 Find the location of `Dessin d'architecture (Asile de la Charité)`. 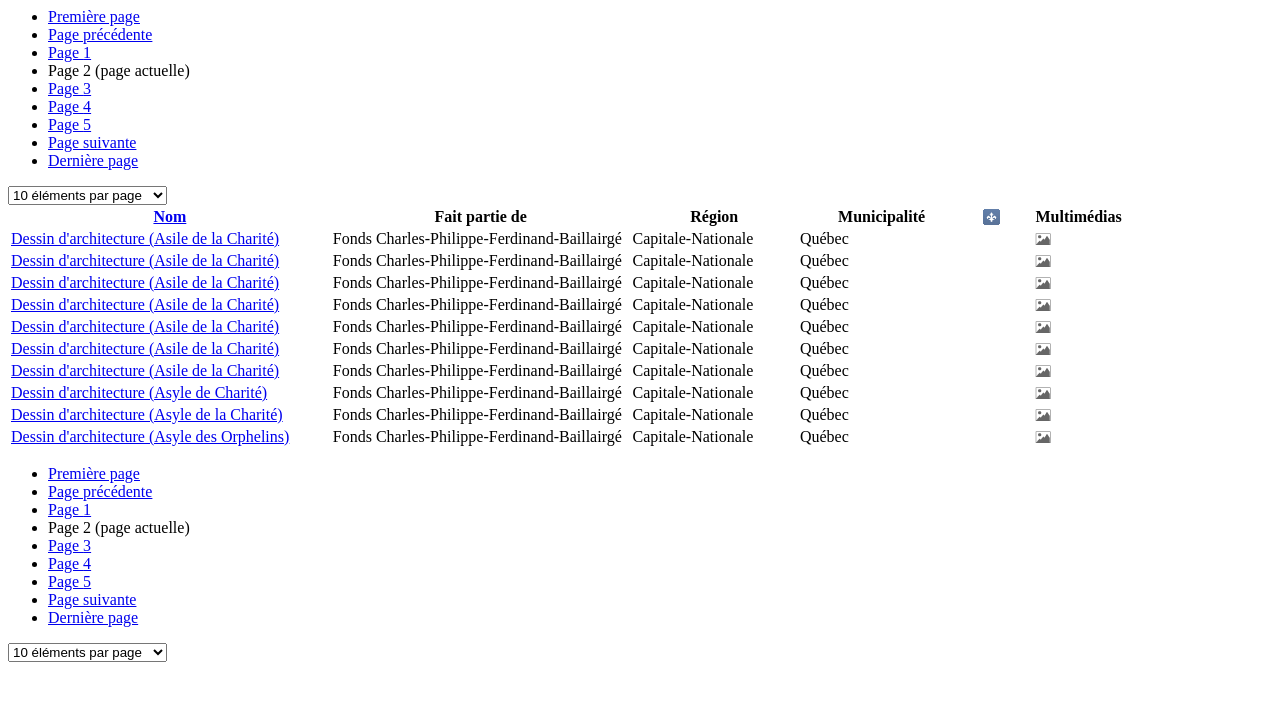

Dessin d'architecture (Asile de la Charité) is located at coordinates (145, 238).